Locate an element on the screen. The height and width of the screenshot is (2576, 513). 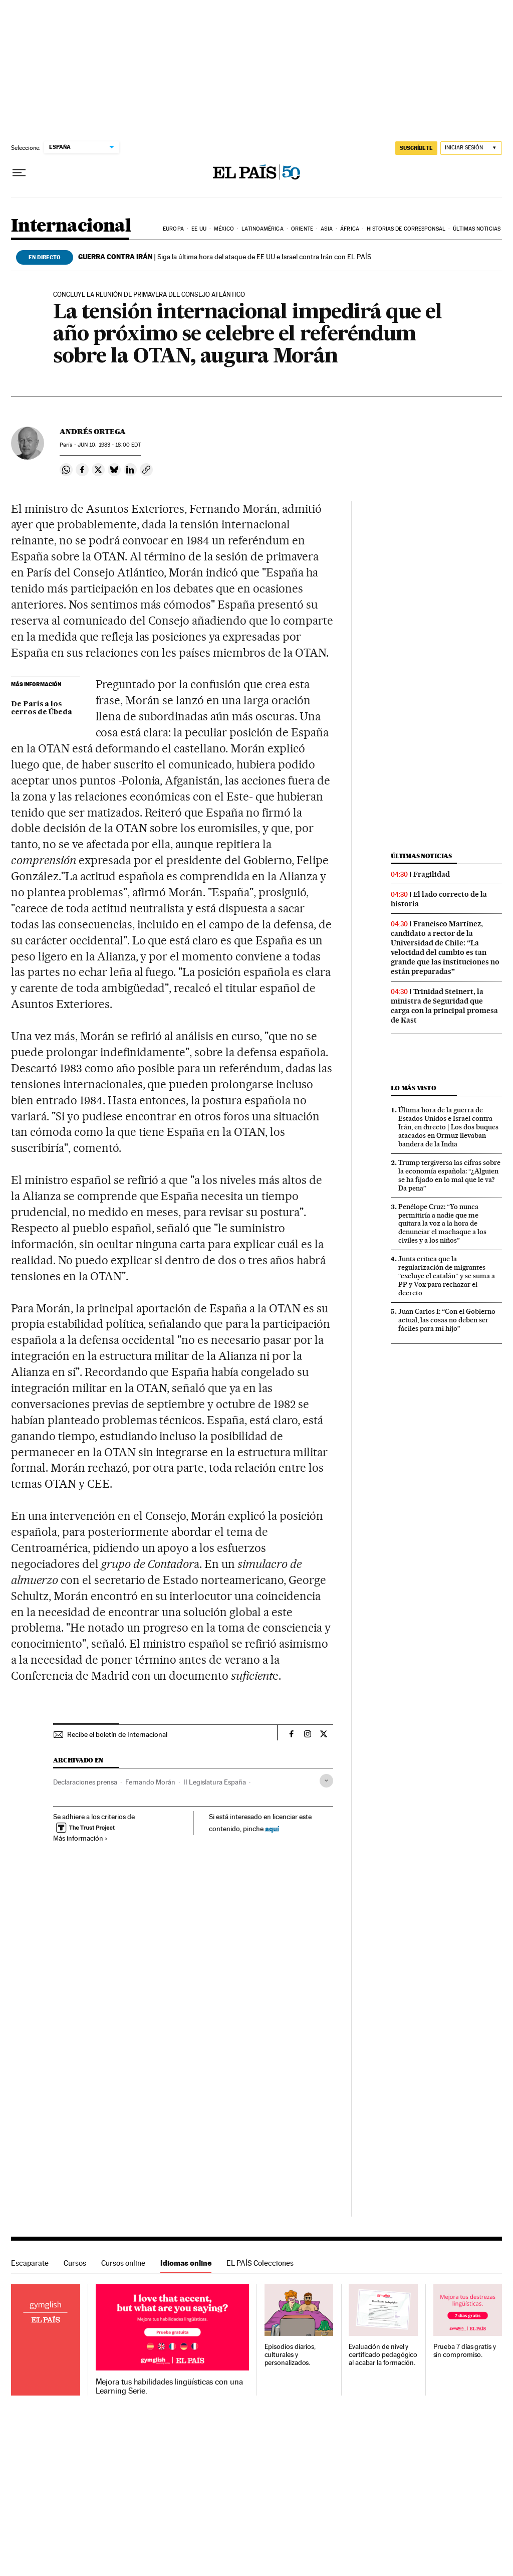
Evaluación de nivel y certificado pedagógico al acabar la formación. is located at coordinates (383, 2354).